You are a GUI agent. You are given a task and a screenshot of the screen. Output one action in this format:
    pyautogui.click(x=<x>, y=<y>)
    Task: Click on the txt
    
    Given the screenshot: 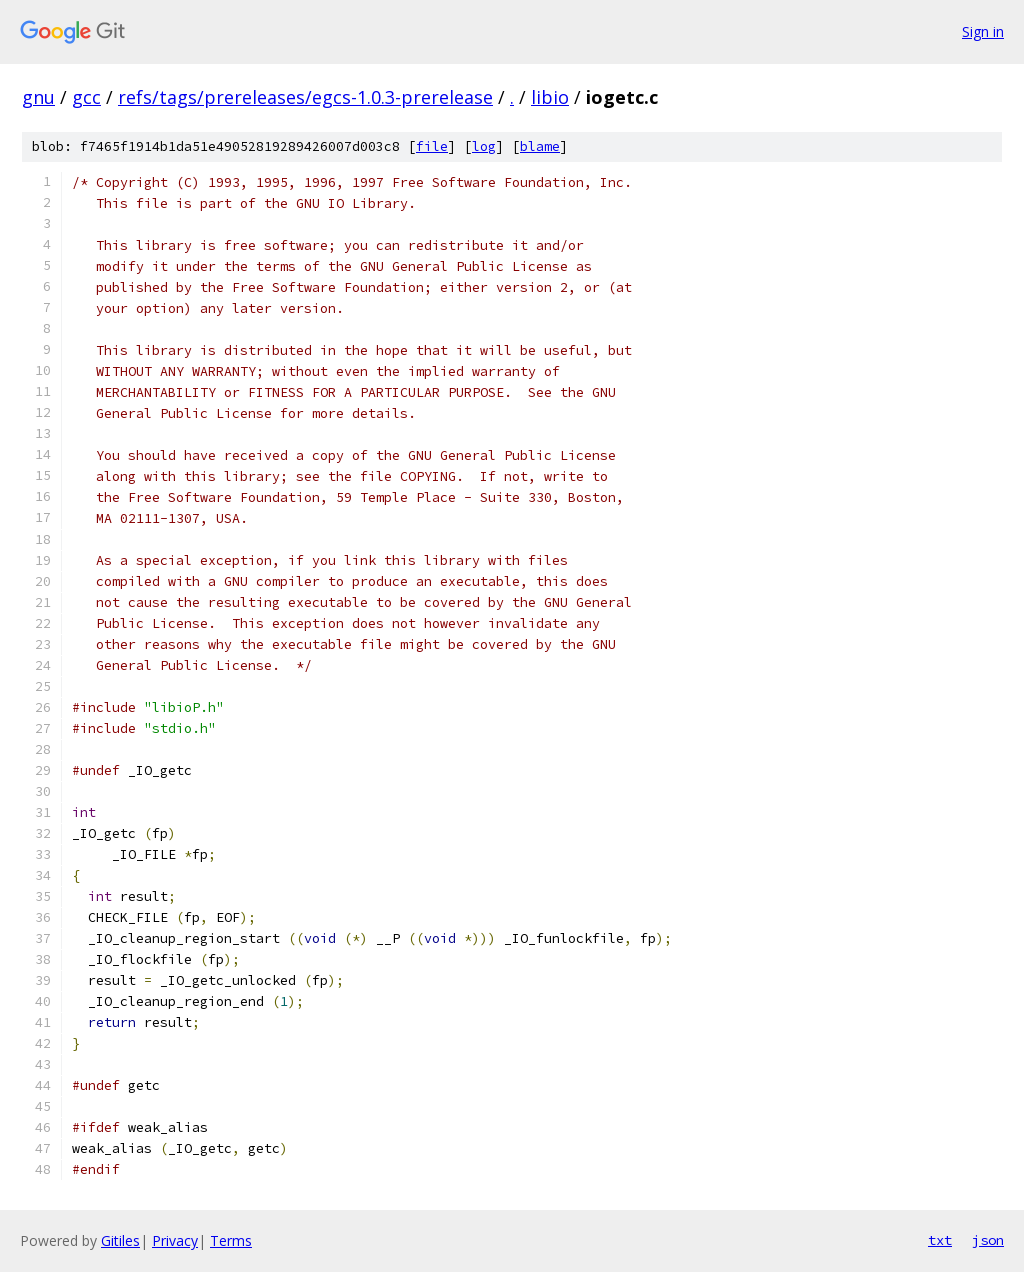 What is the action you would take?
    pyautogui.click(x=940, y=1240)
    